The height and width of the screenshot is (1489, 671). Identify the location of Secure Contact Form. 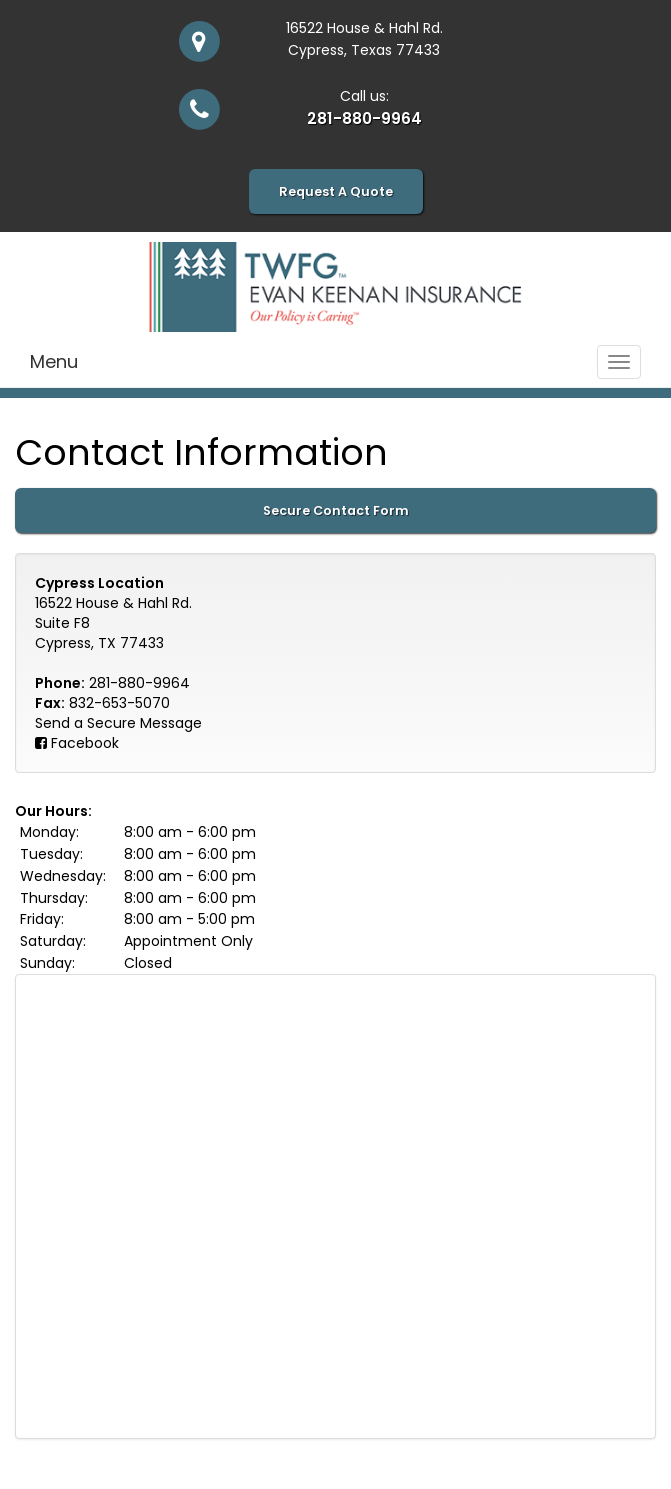
(336, 510).